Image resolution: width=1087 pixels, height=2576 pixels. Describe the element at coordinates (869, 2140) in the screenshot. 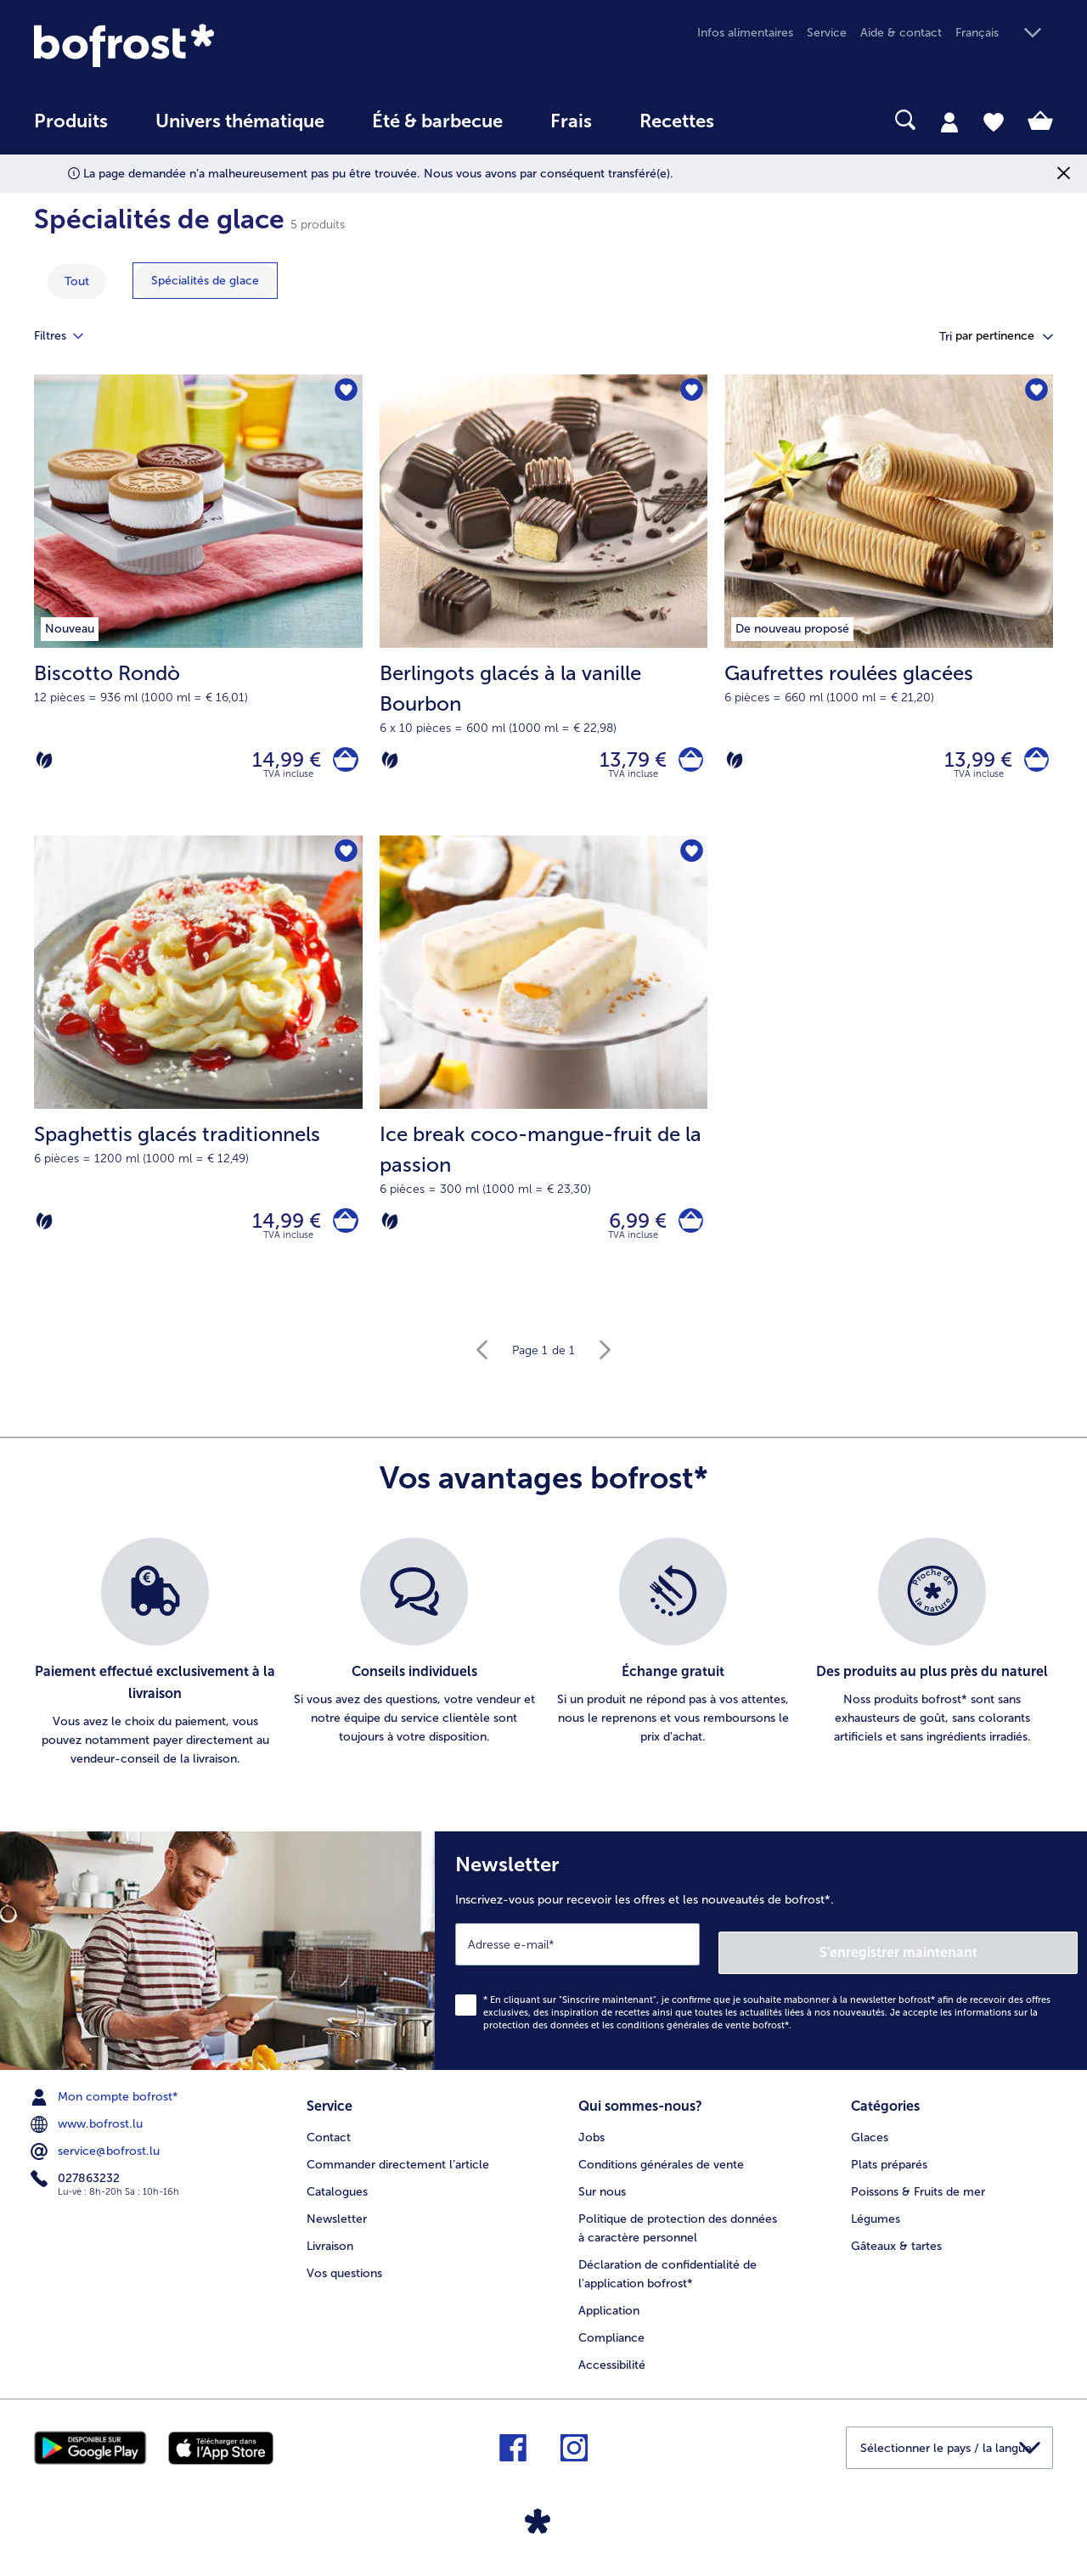

I see `Glaces [menuitem]` at that location.